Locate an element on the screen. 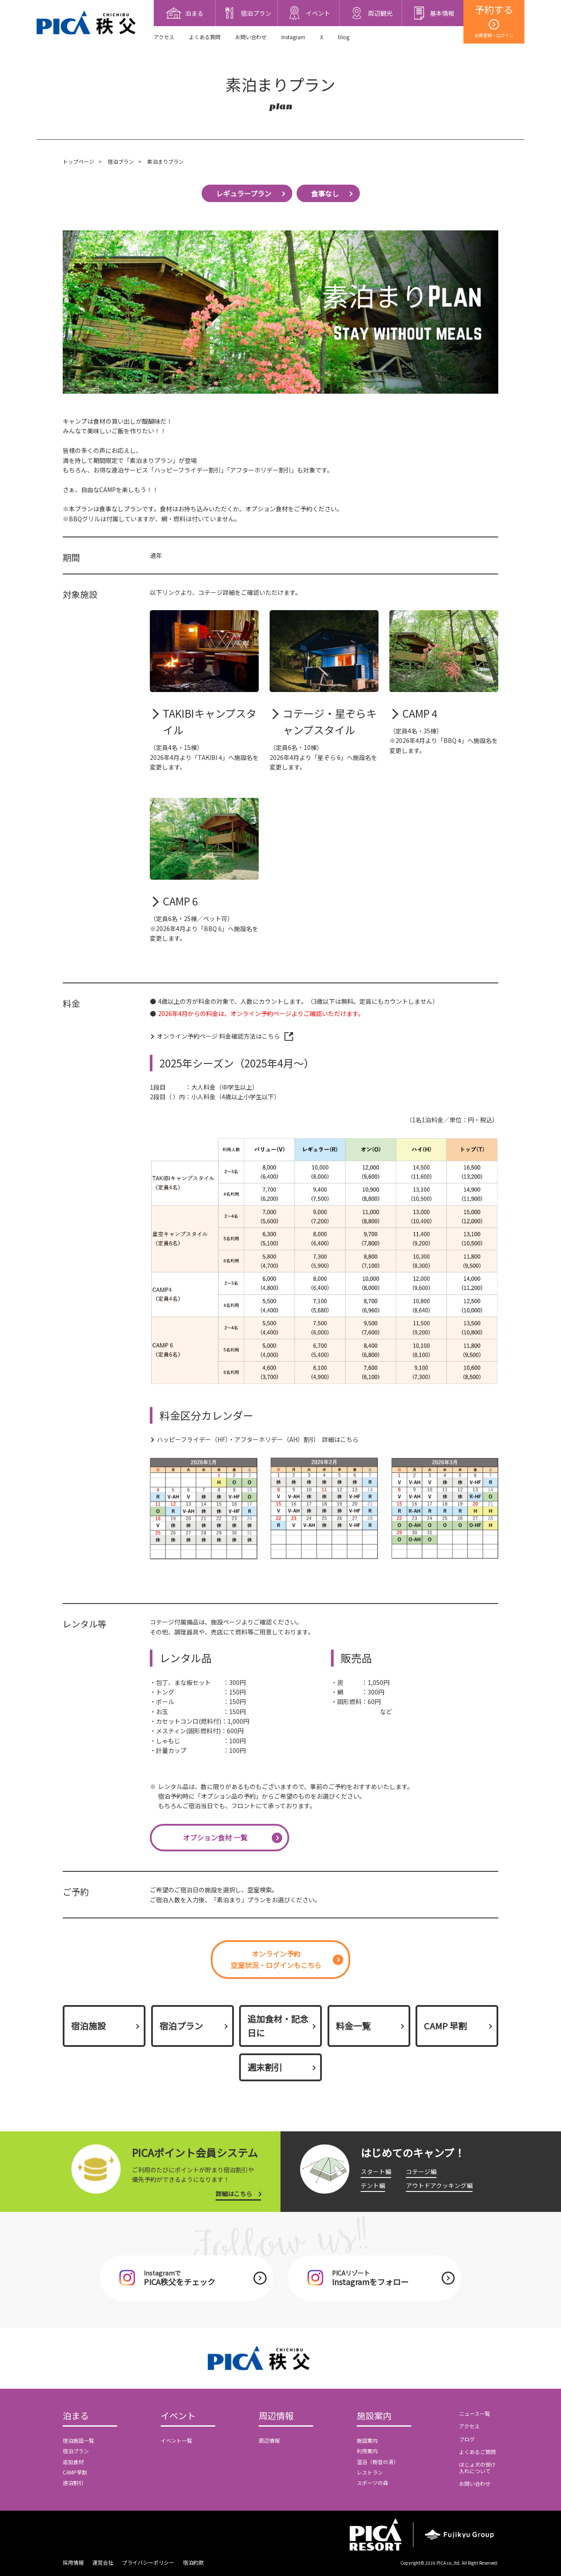 The image size is (561, 2576). 料金一覧 is located at coordinates (353, 2025).